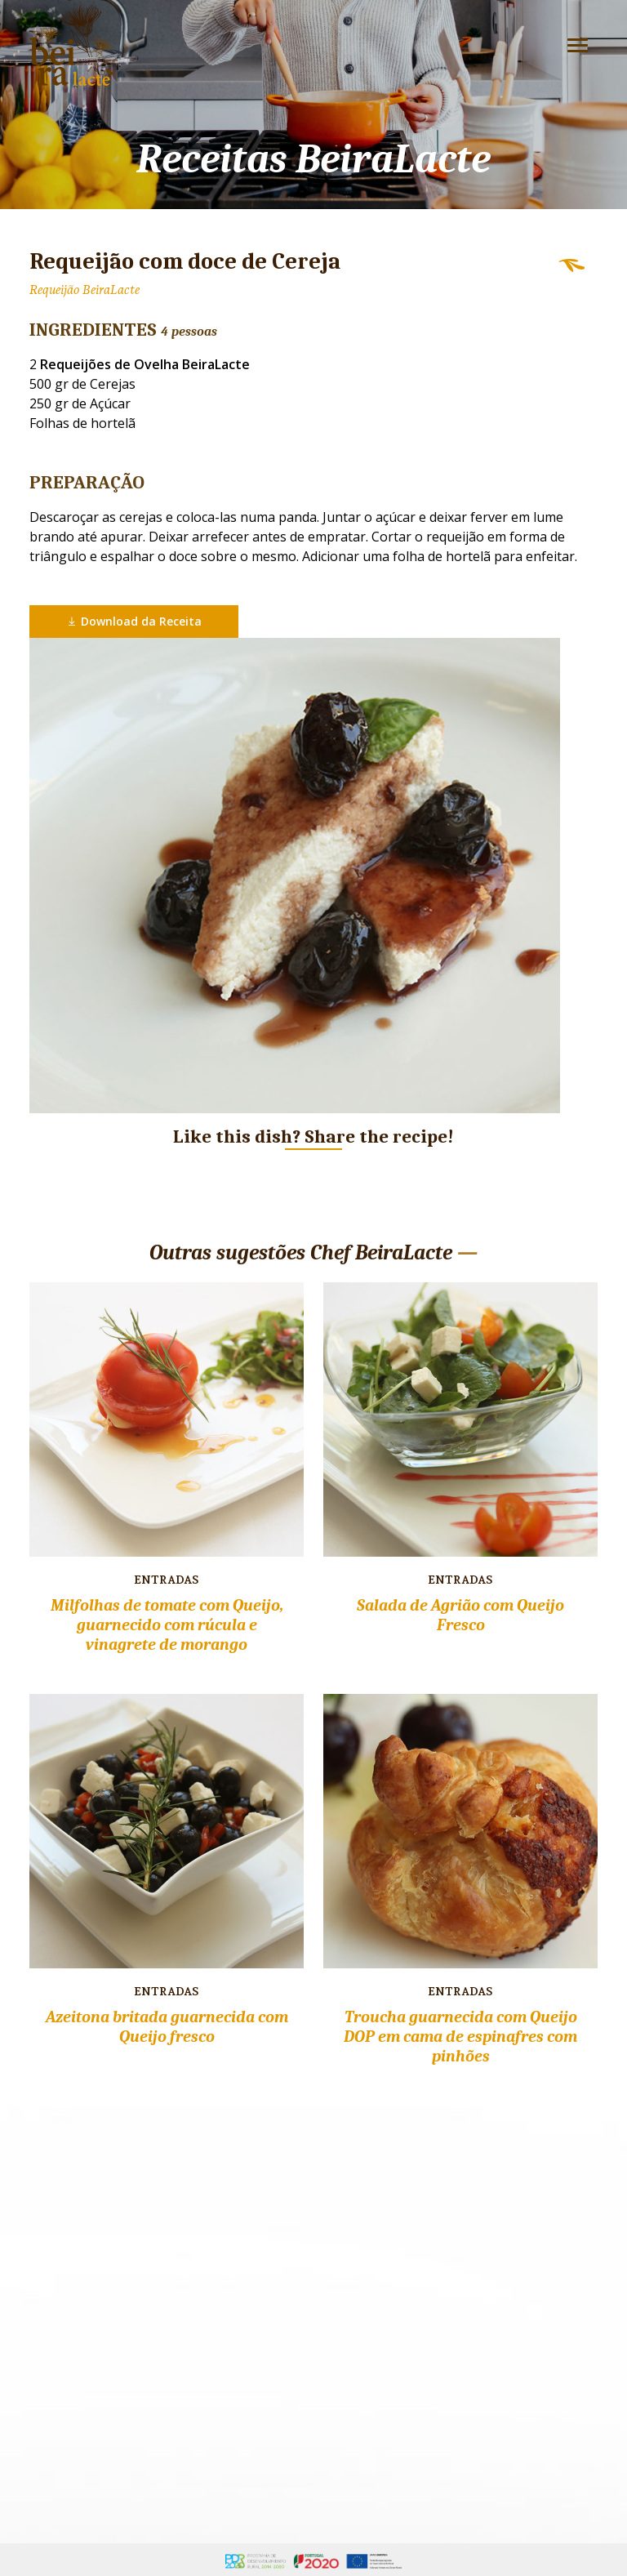  I want to click on Azeitona britada guarnecida com Queijo fresco, so click(167, 2027).